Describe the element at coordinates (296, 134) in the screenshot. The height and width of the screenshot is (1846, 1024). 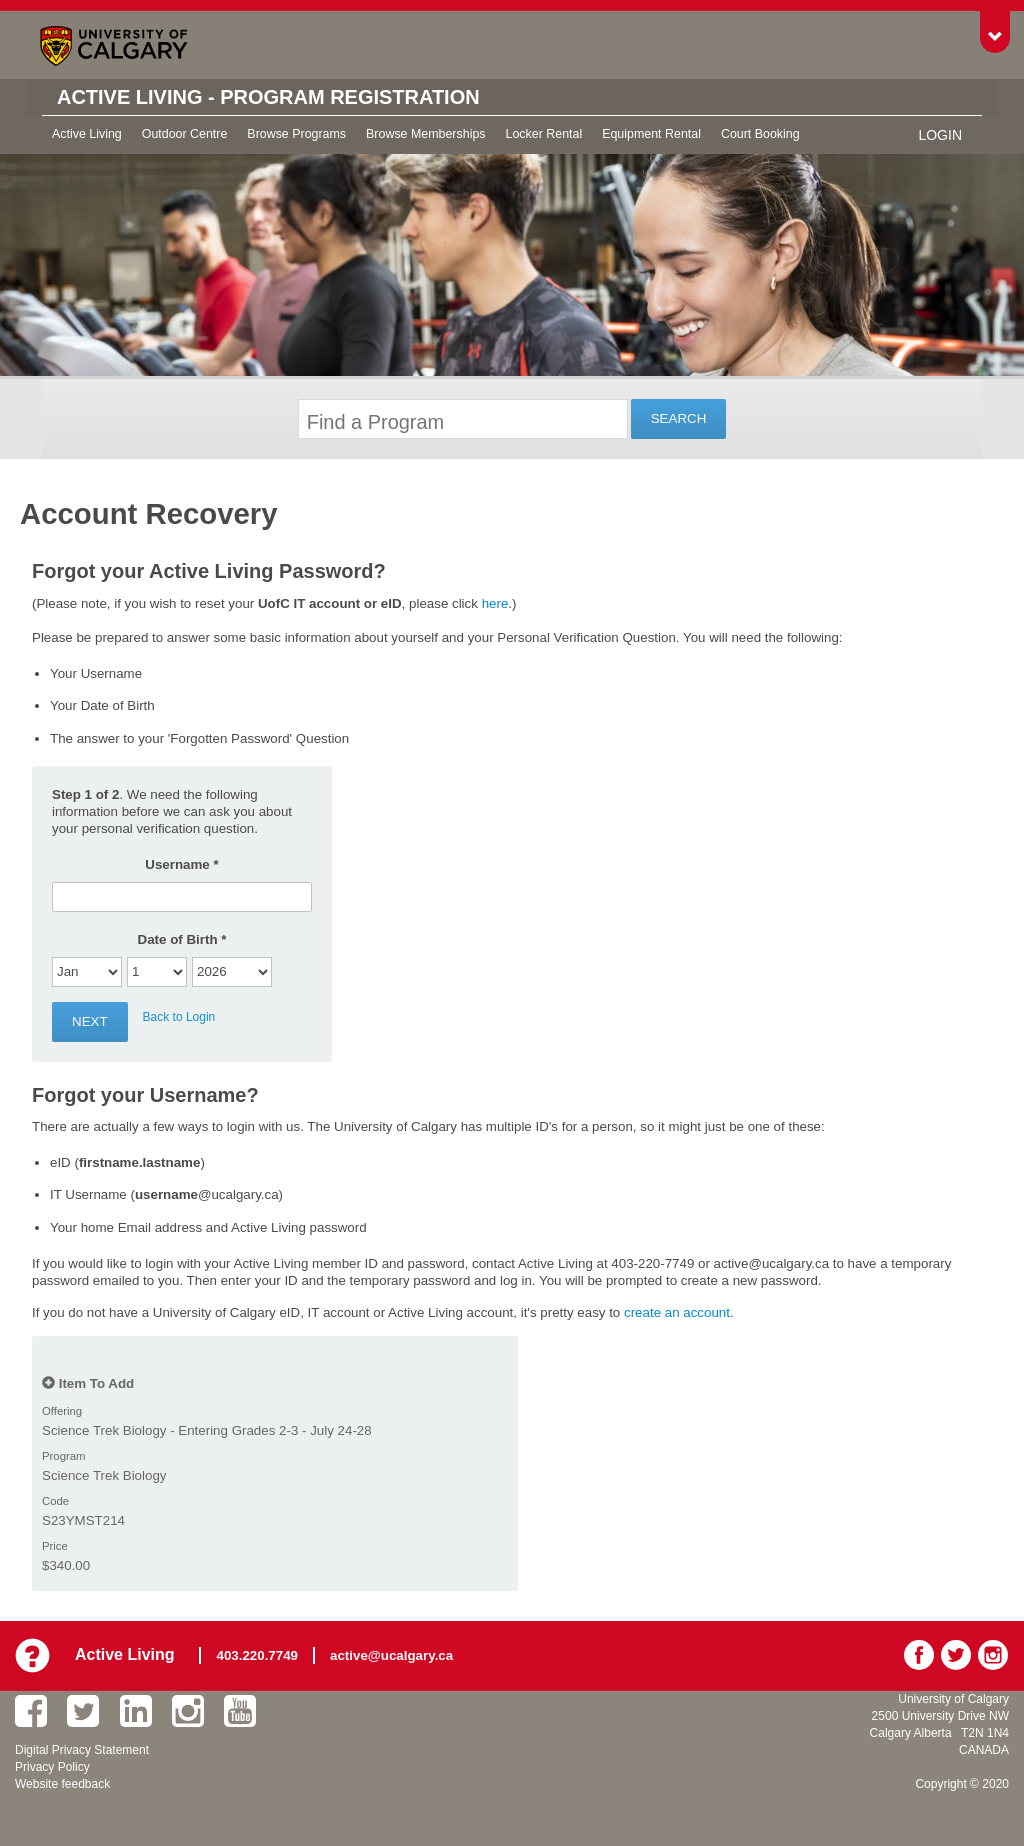
I see `Browse Programs` at that location.